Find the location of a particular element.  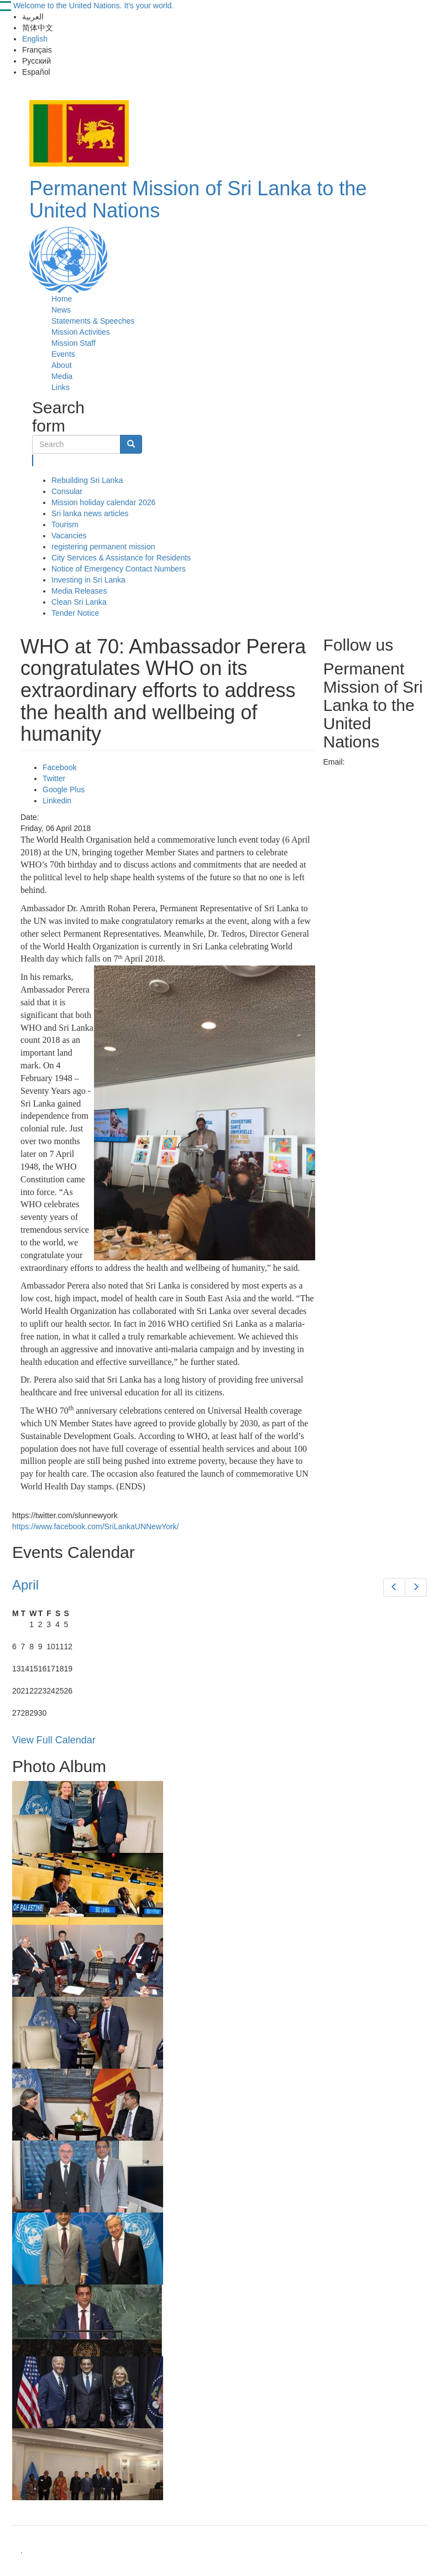

Rebuilding Sri Lanka is located at coordinates (87, 480).